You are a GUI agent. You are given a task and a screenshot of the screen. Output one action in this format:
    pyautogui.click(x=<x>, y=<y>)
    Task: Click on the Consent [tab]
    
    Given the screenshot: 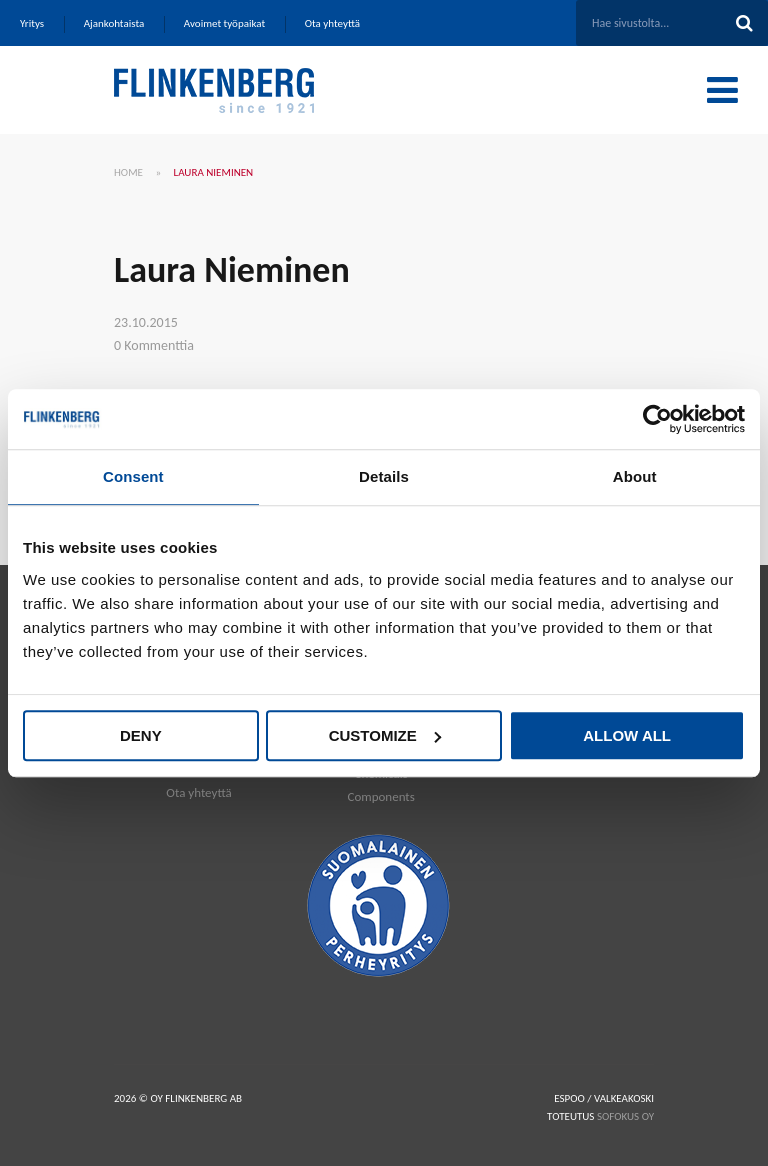 What is the action you would take?
    pyautogui.click(x=133, y=476)
    